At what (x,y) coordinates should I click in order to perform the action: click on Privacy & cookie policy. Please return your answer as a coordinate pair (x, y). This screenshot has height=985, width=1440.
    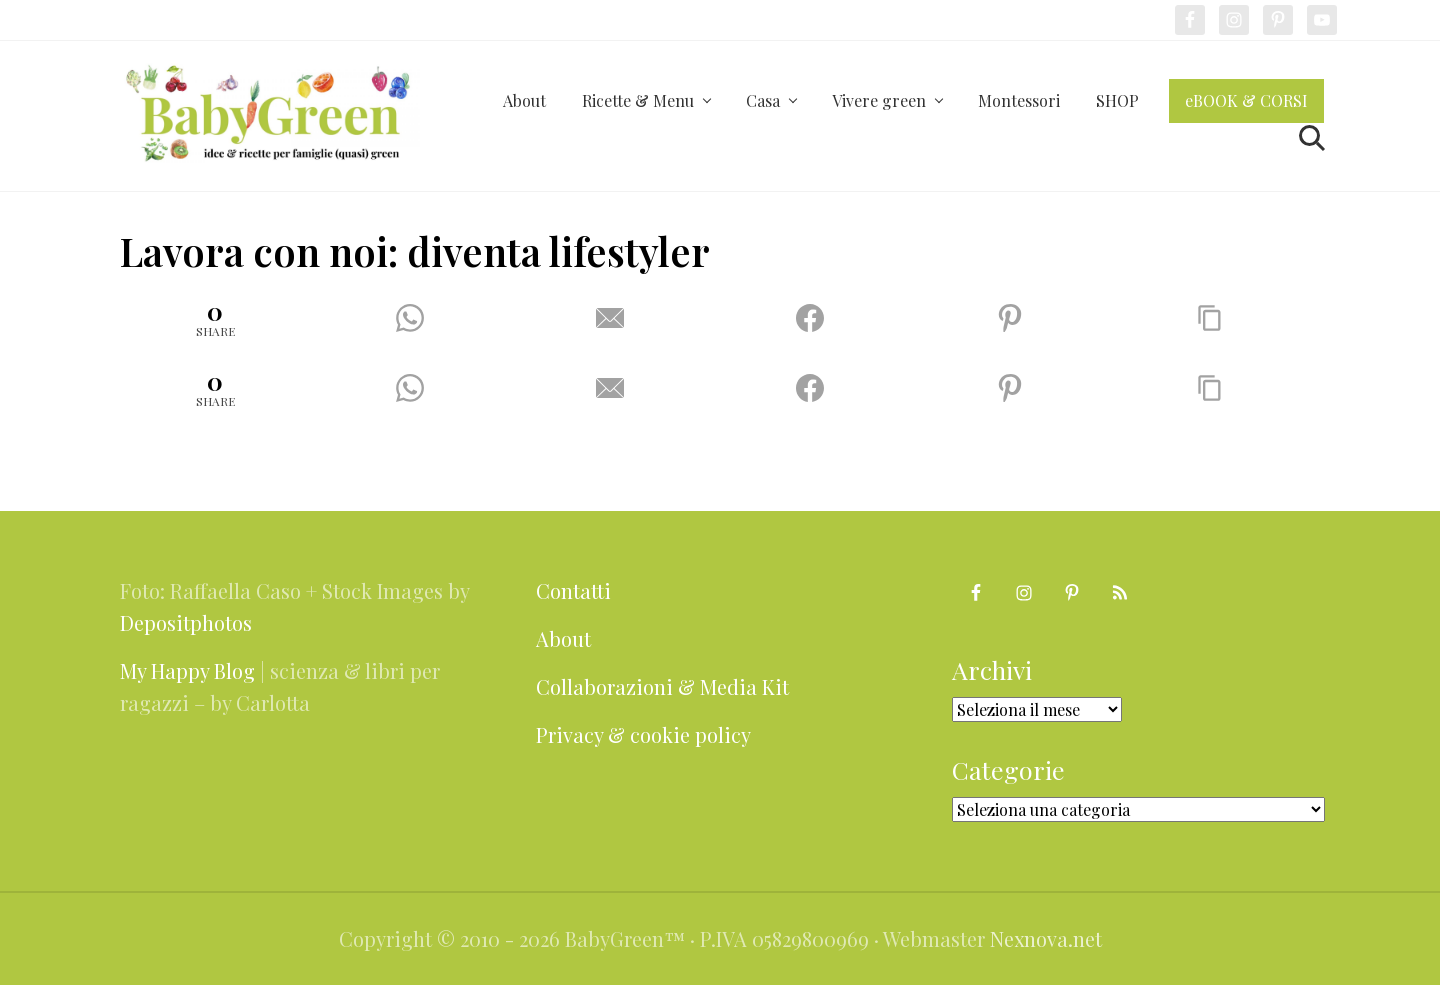
    Looking at the image, I should click on (643, 734).